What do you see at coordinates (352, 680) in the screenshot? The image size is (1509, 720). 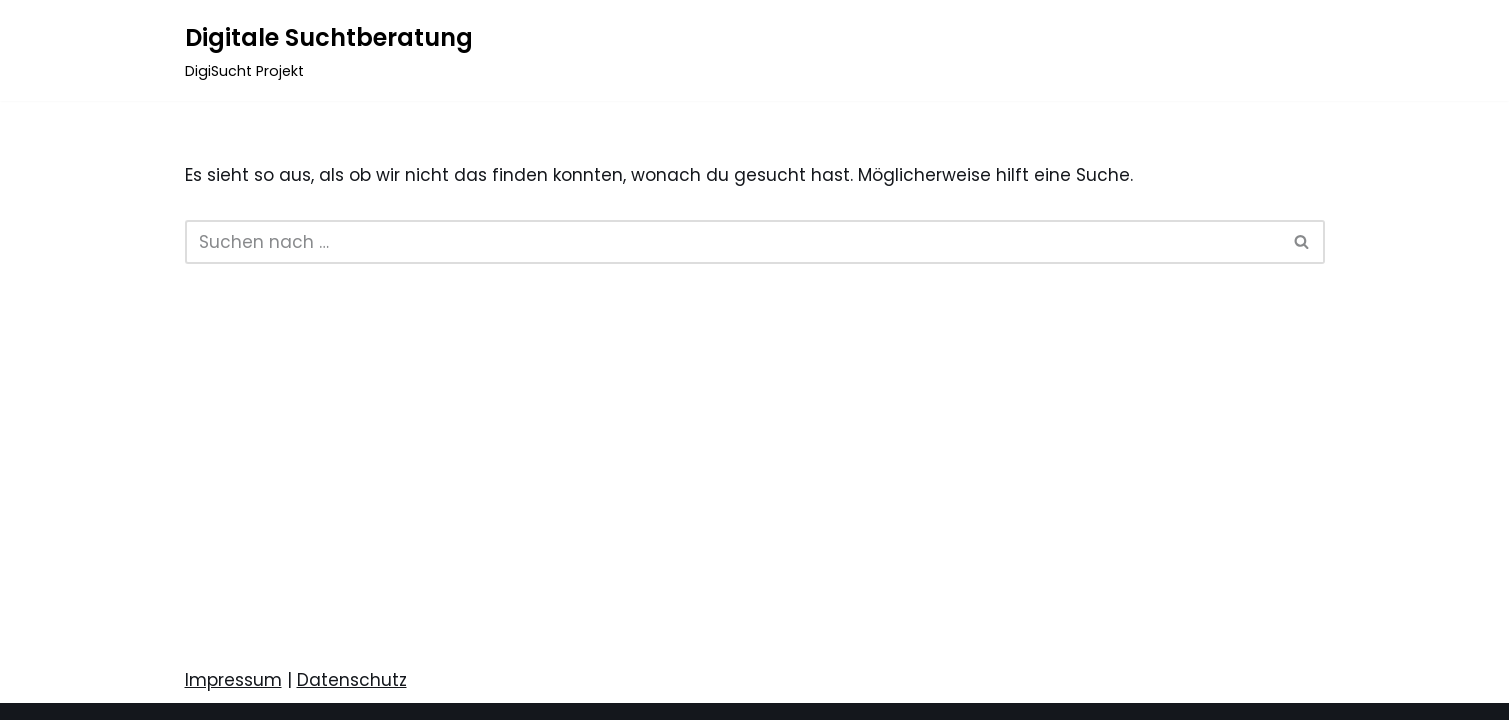 I see `Datenschutz` at bounding box center [352, 680].